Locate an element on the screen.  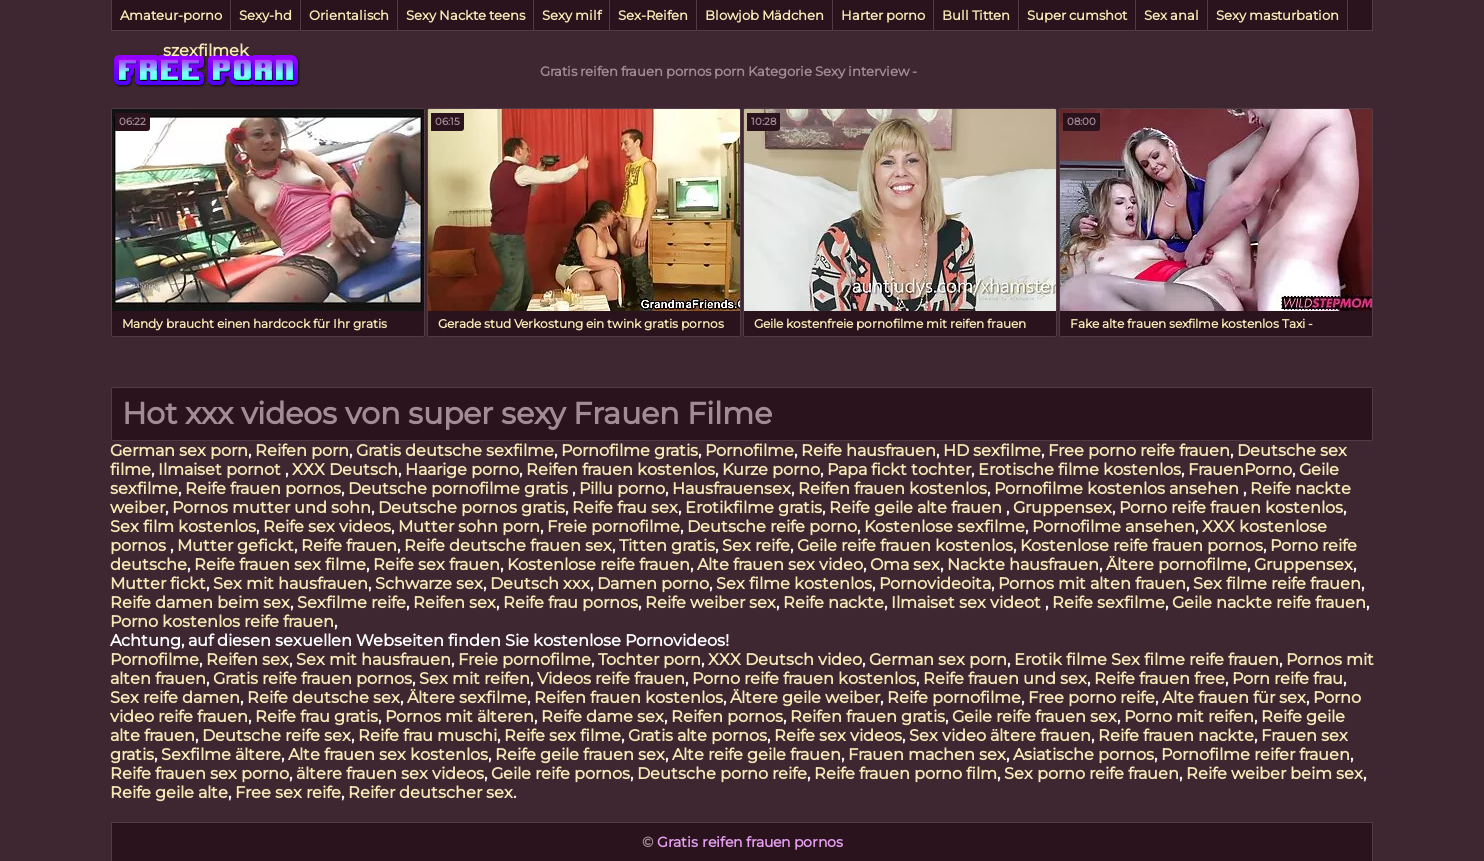
Kostenlose sexfilme is located at coordinates (944, 526).